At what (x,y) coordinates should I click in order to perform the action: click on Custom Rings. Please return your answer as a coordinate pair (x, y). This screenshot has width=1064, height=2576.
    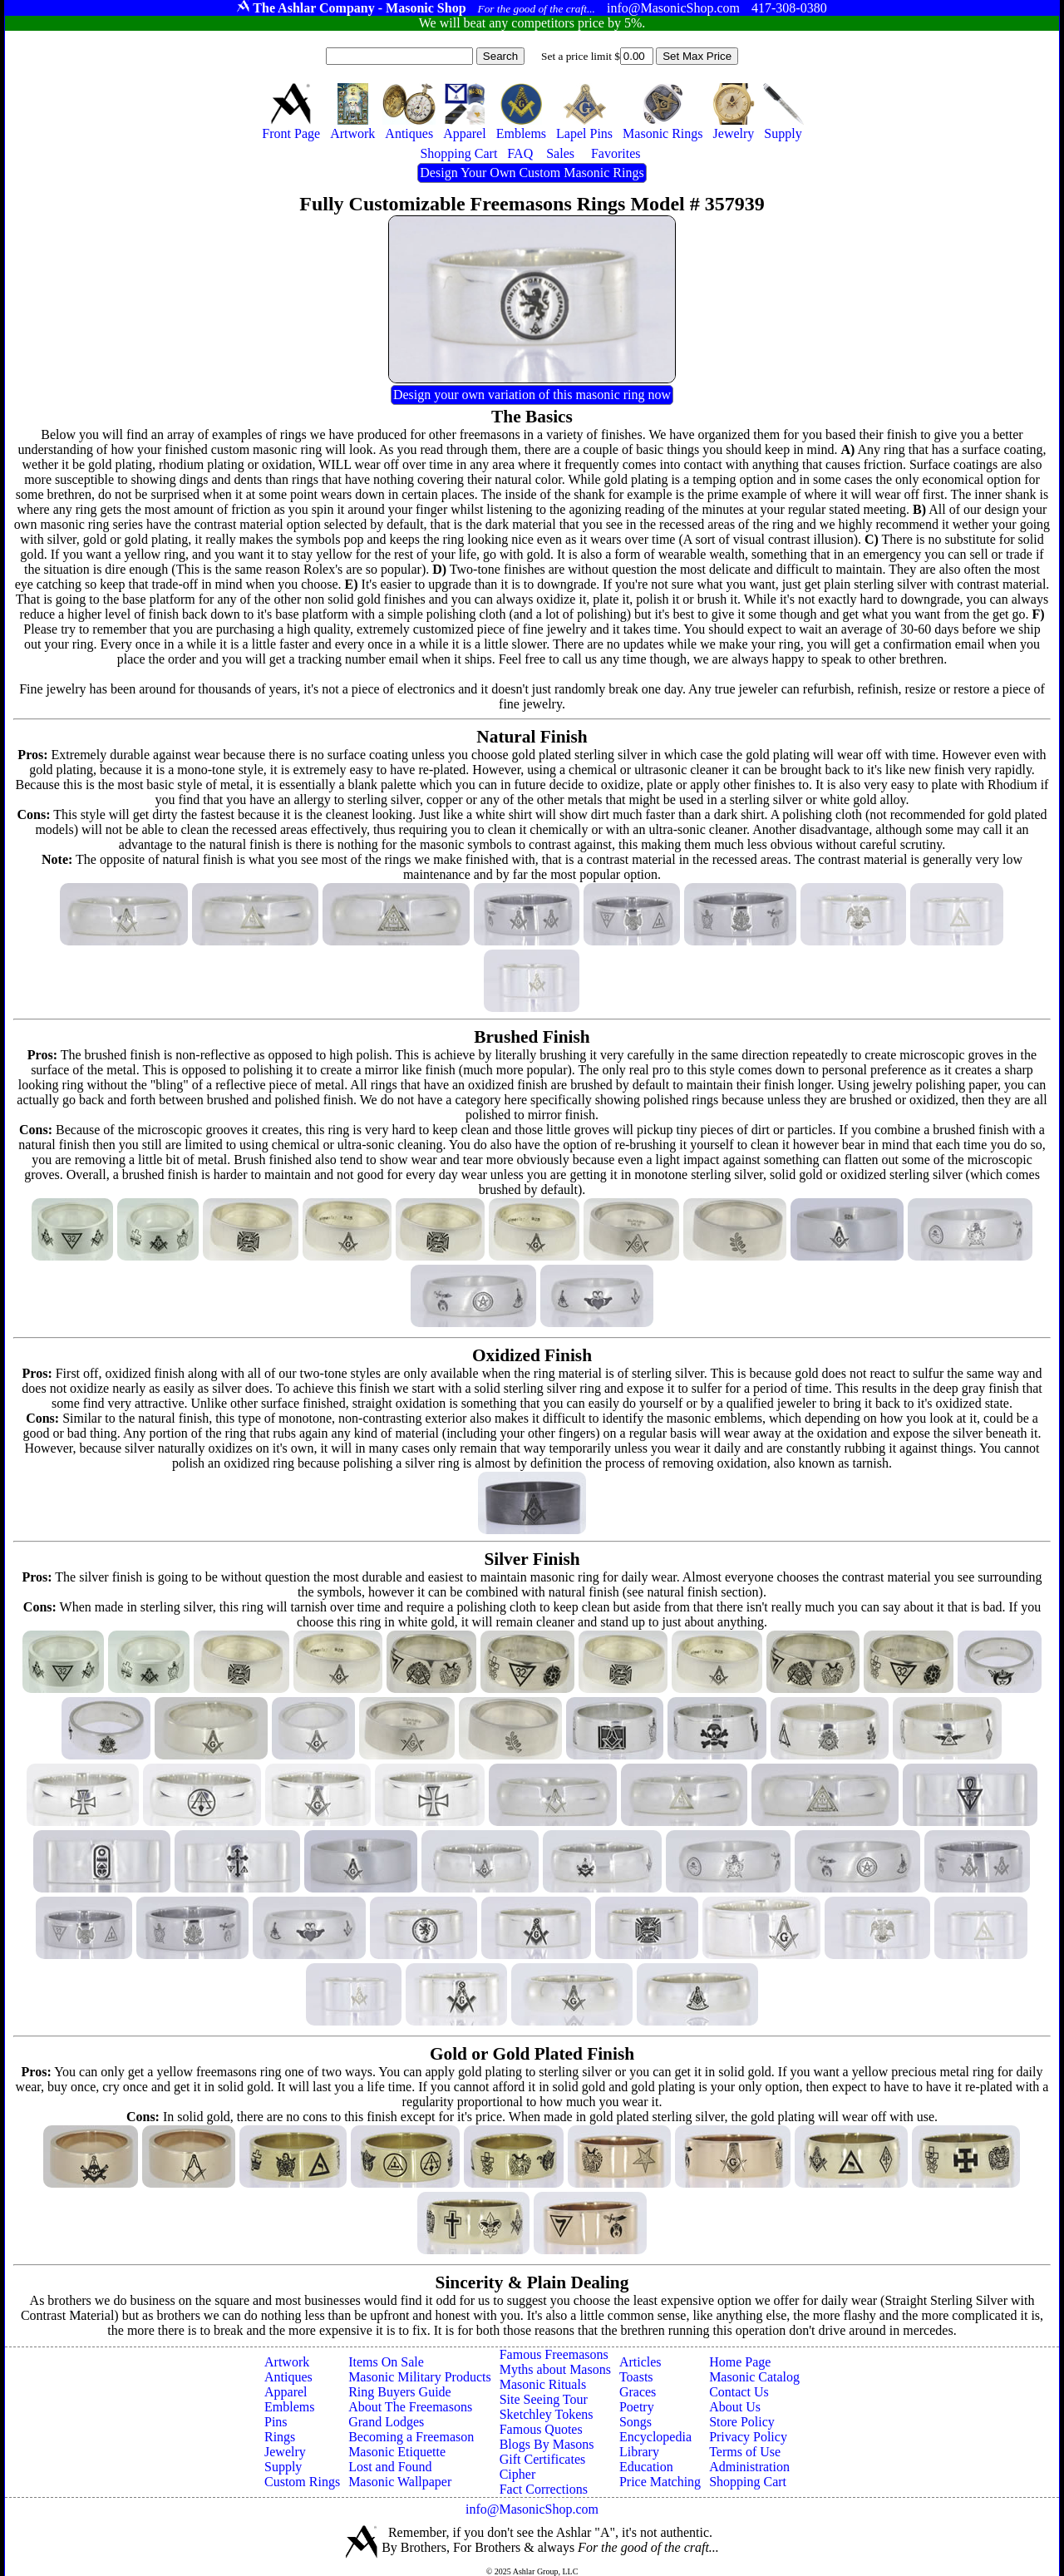
    Looking at the image, I should click on (302, 2482).